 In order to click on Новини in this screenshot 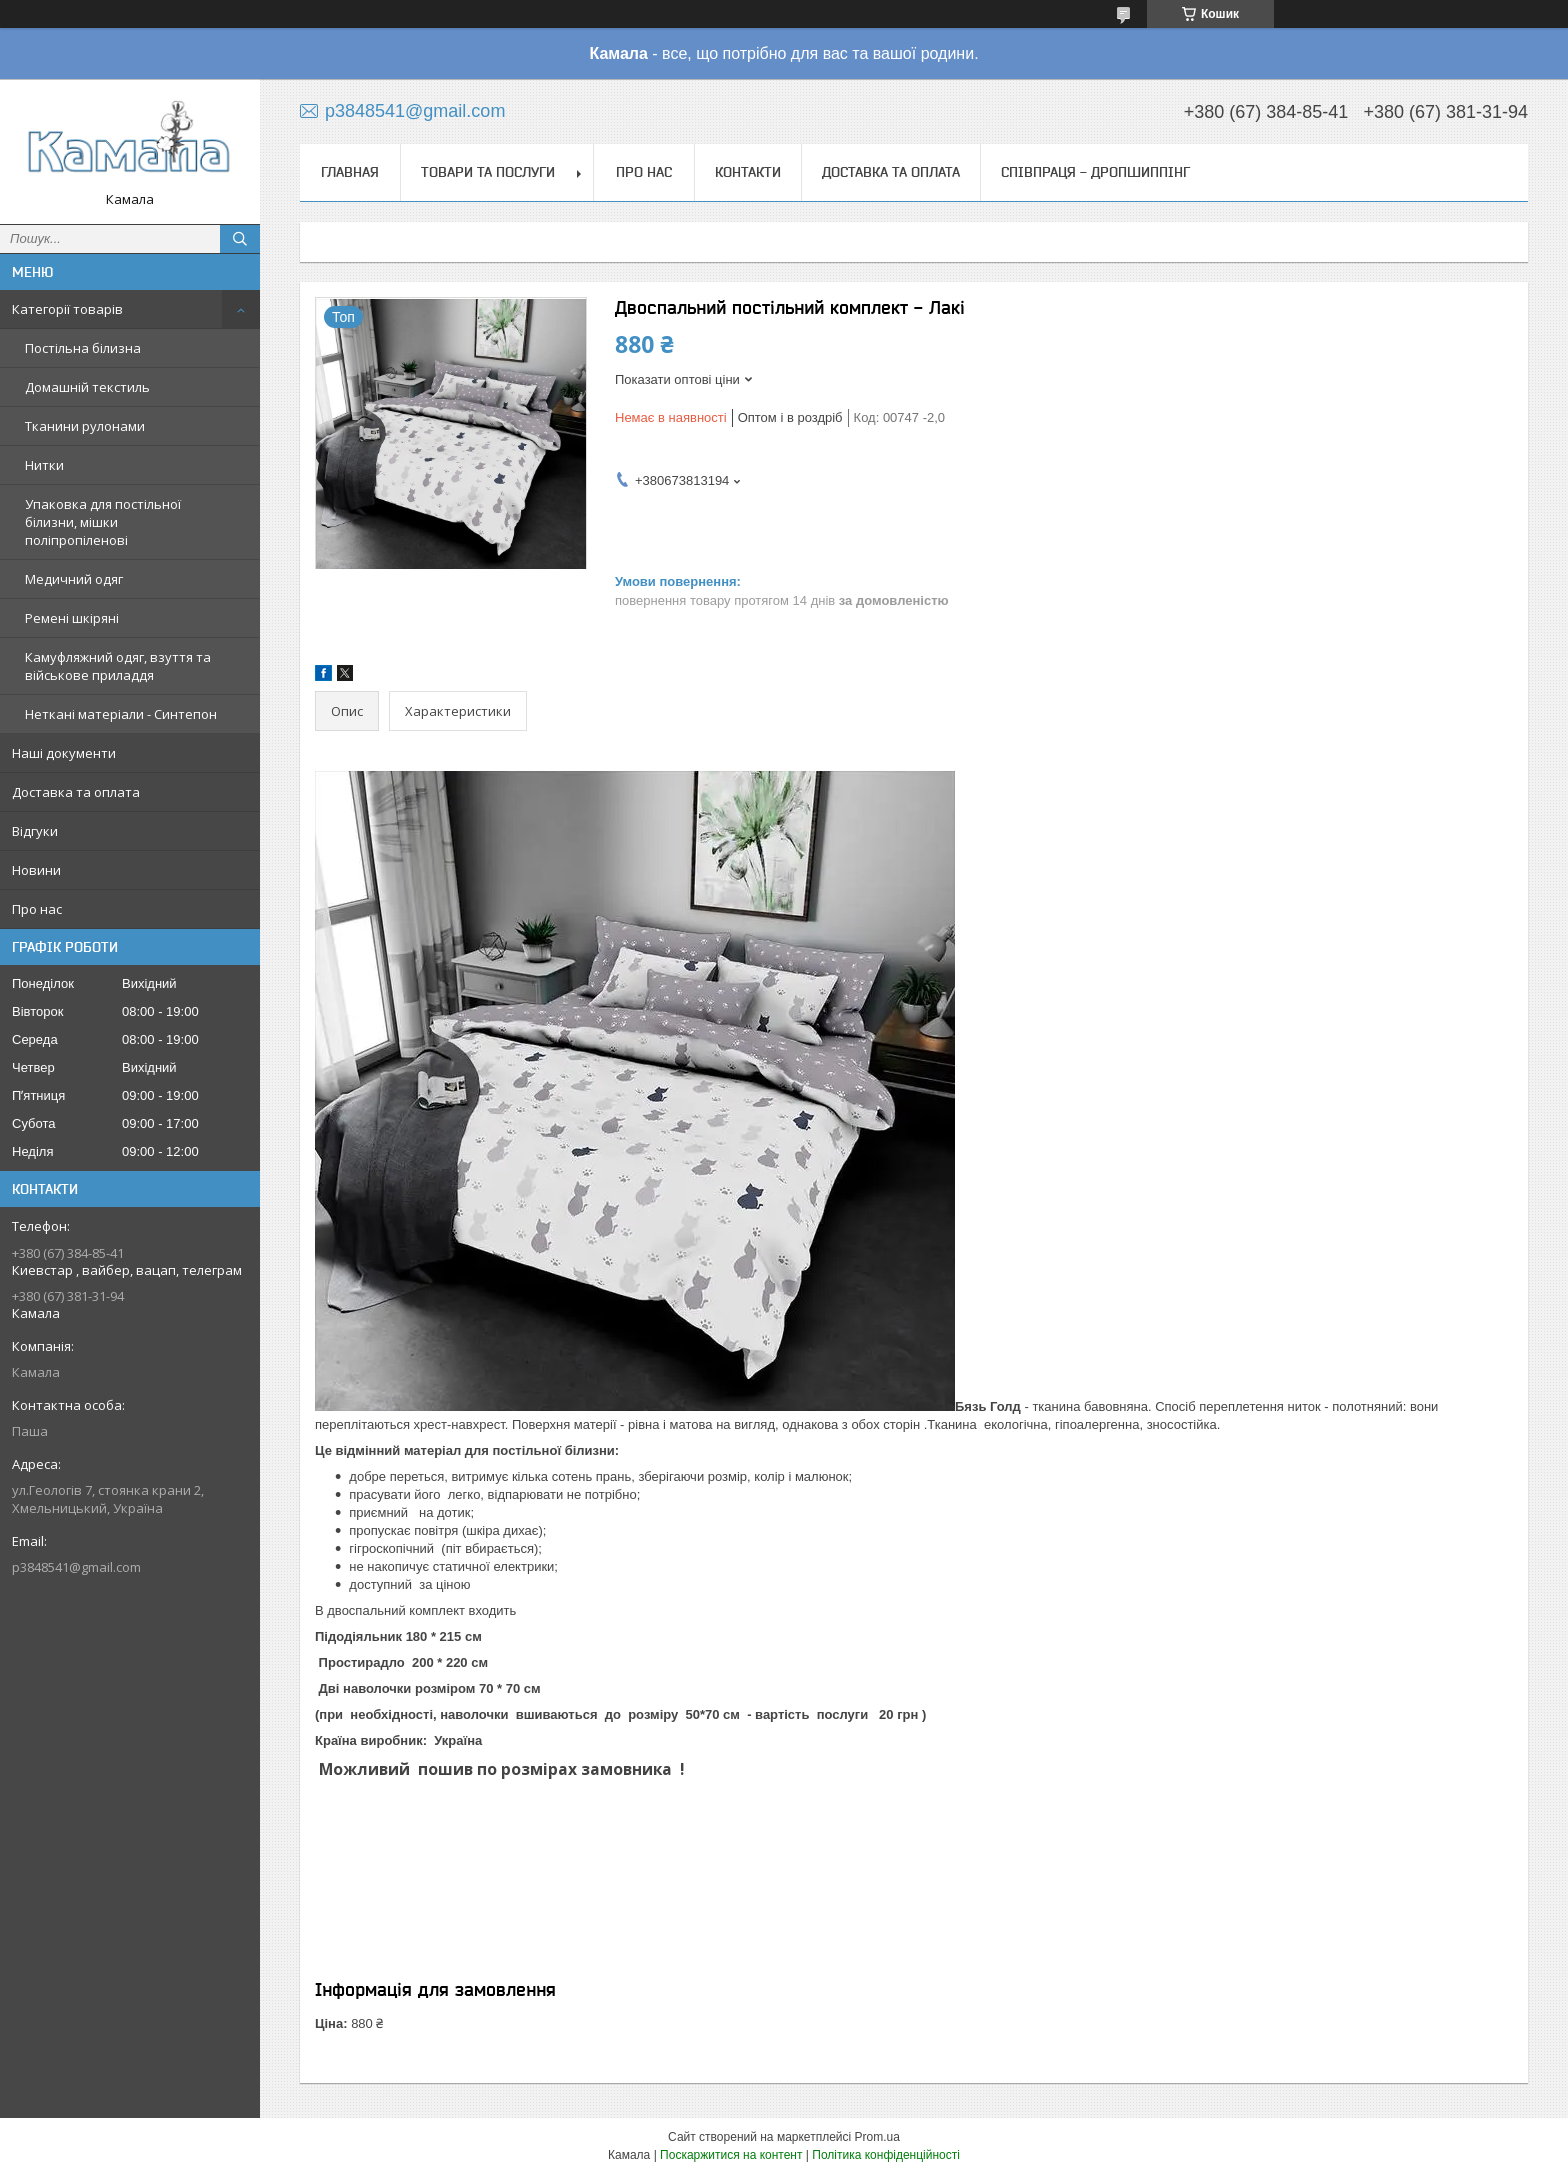, I will do `click(36, 870)`.